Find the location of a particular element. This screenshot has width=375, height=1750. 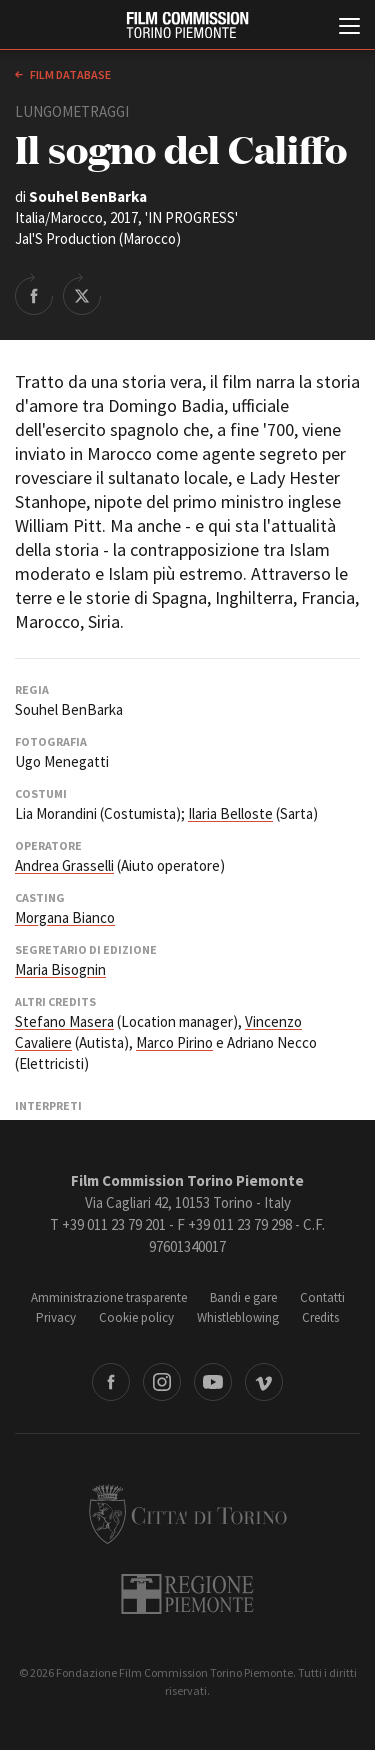

Città di Torino is located at coordinates (188, 1514).